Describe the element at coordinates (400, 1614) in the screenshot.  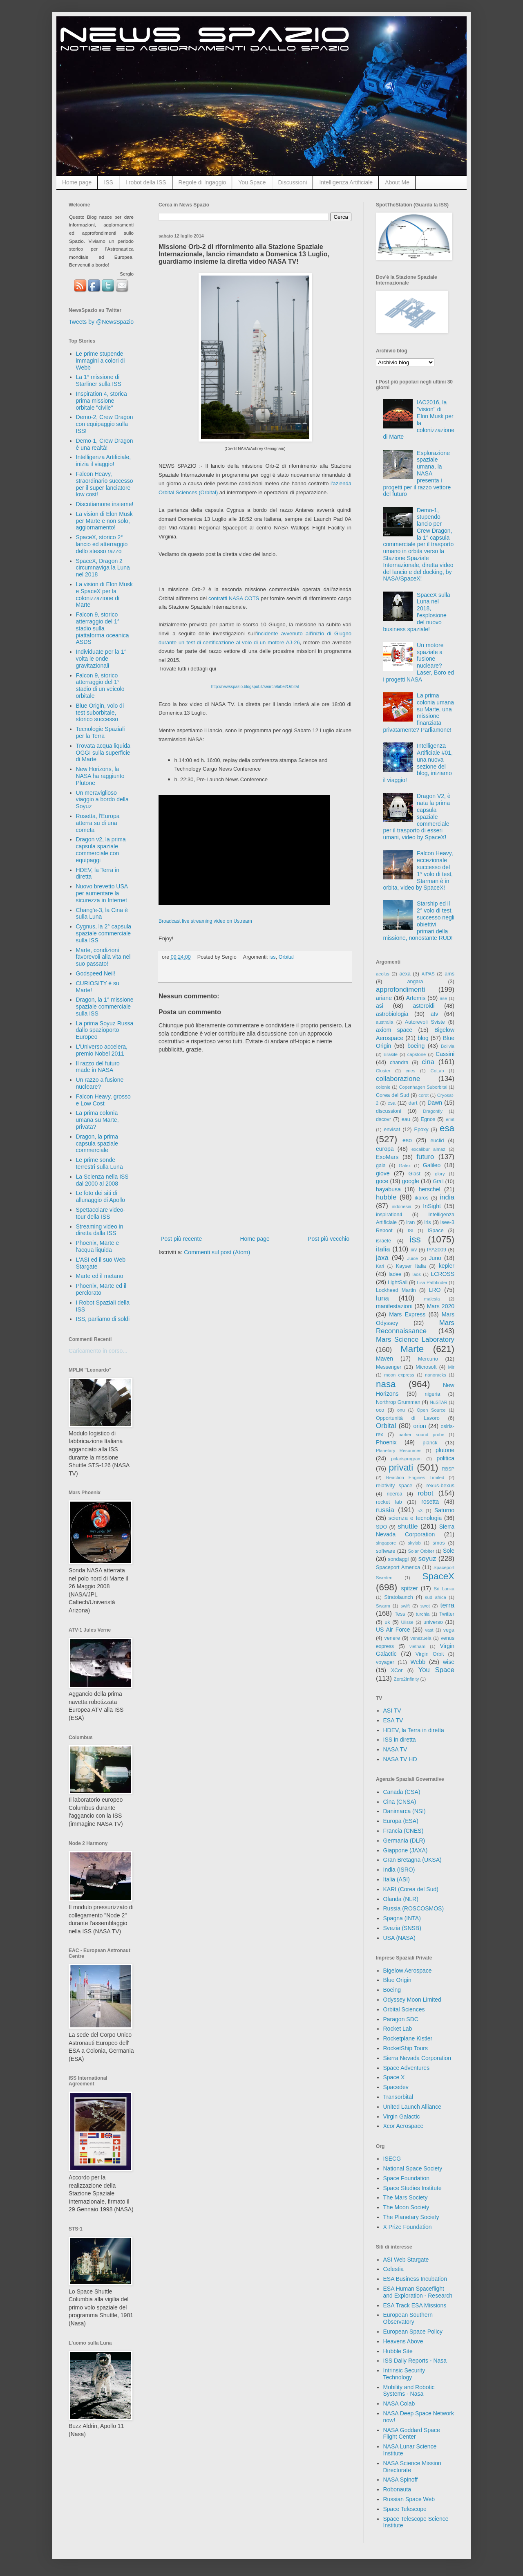
I see `Tess` at that location.